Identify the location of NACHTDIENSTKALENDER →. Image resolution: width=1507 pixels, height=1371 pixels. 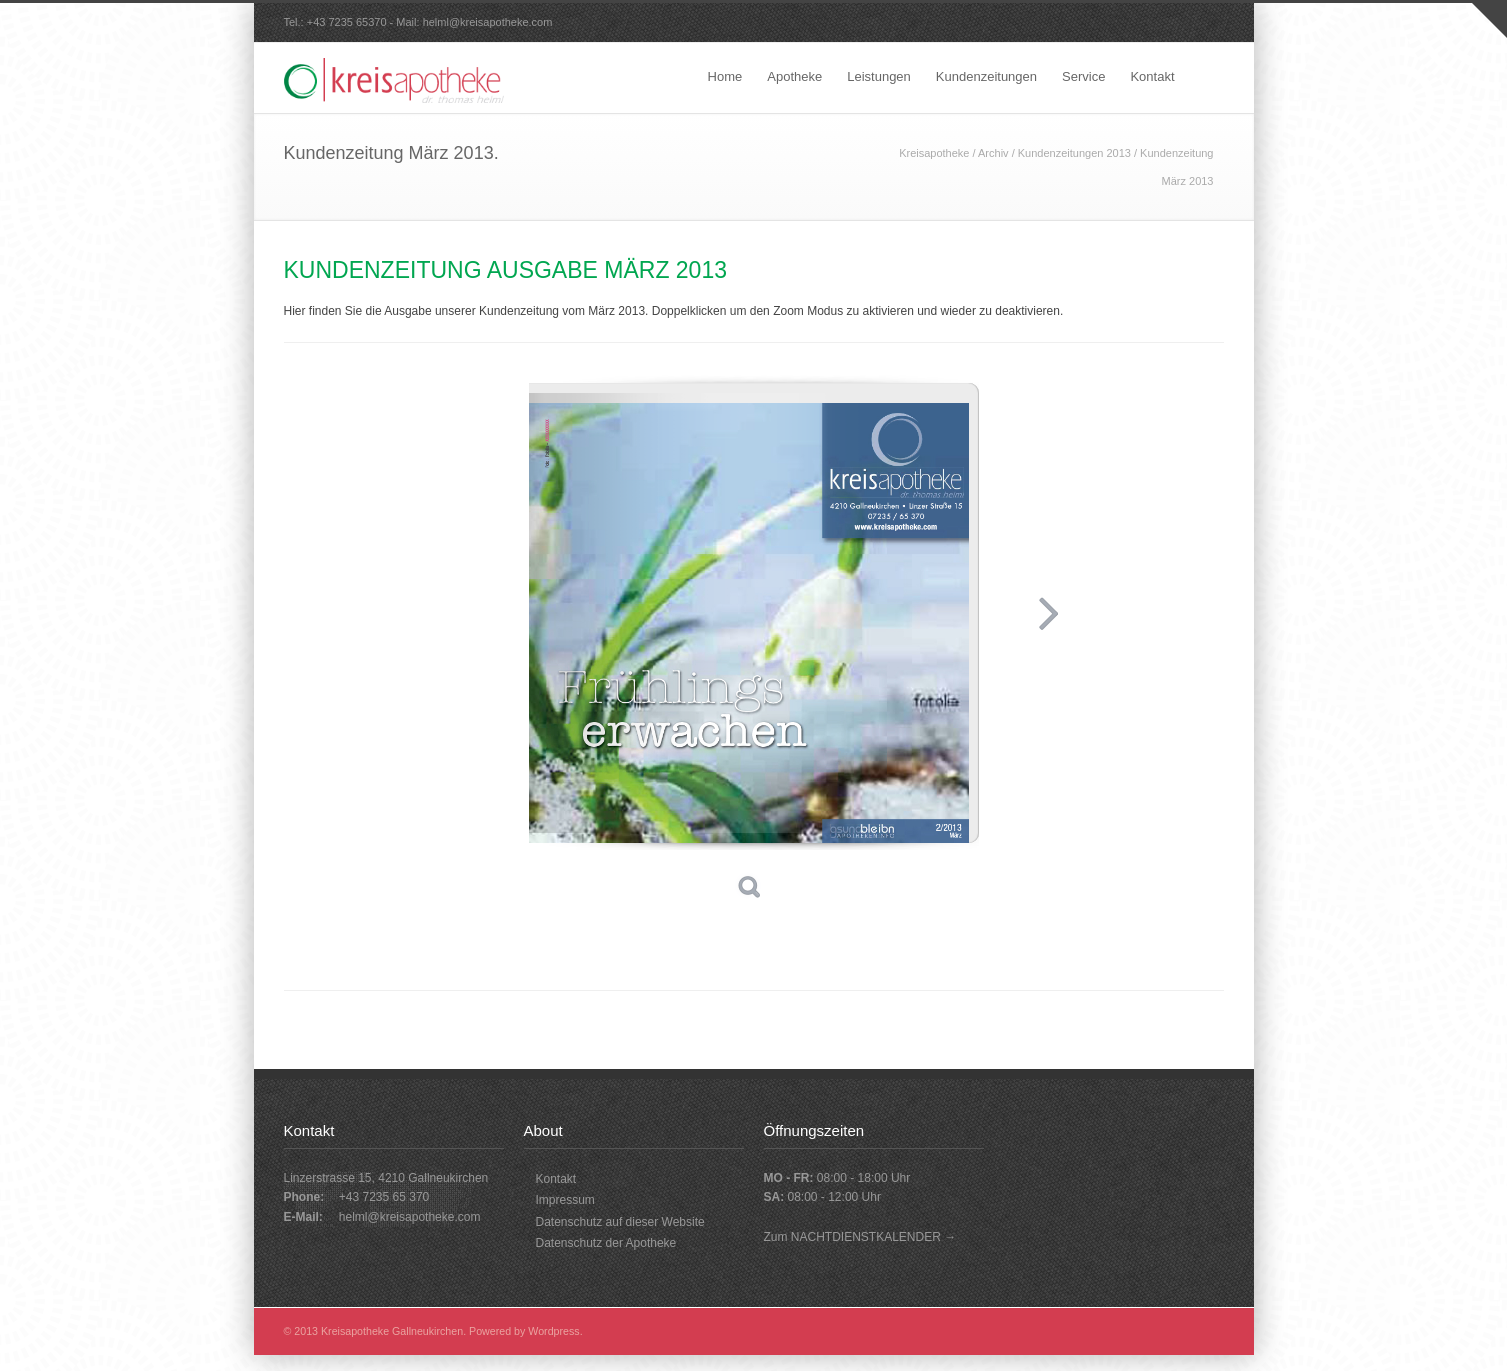
(873, 1237).